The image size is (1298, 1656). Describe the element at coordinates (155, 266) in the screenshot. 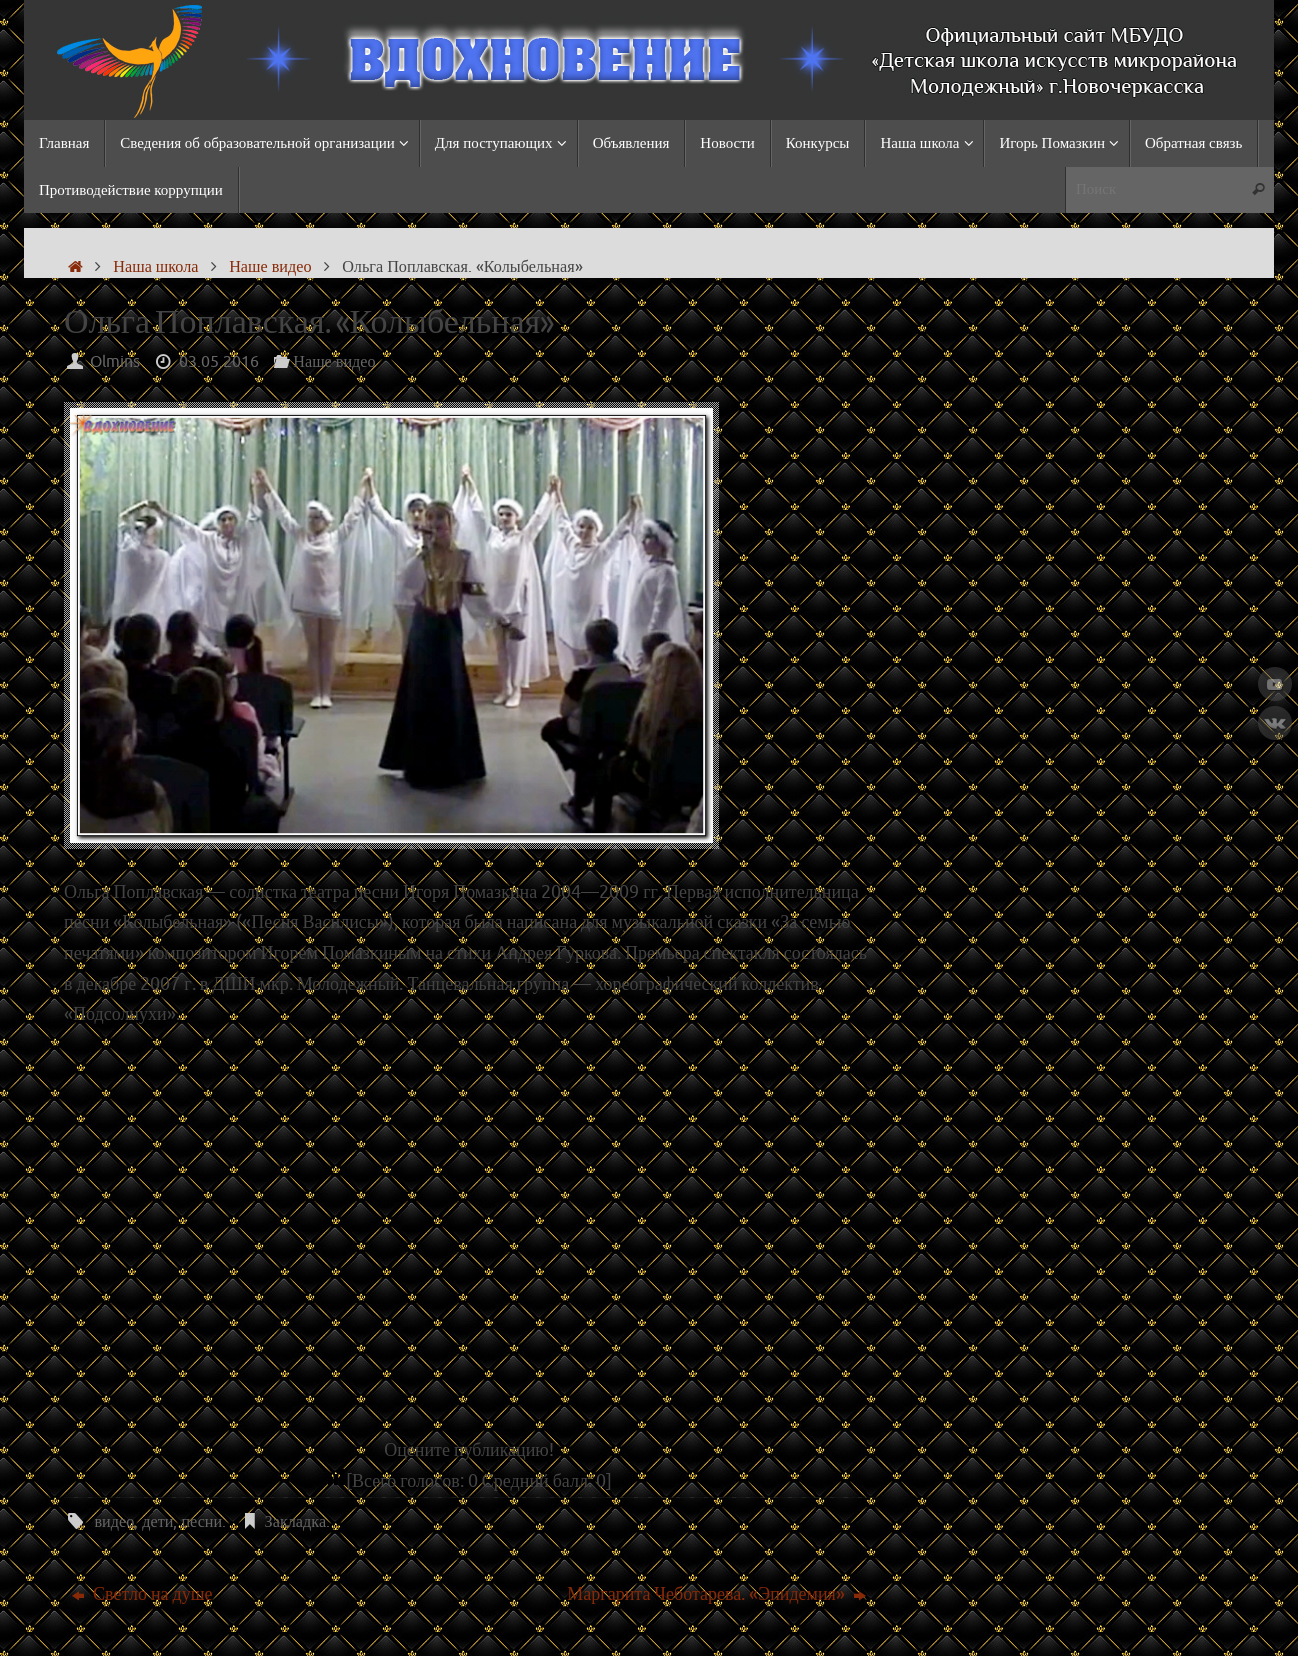

I see `Наша школа` at that location.